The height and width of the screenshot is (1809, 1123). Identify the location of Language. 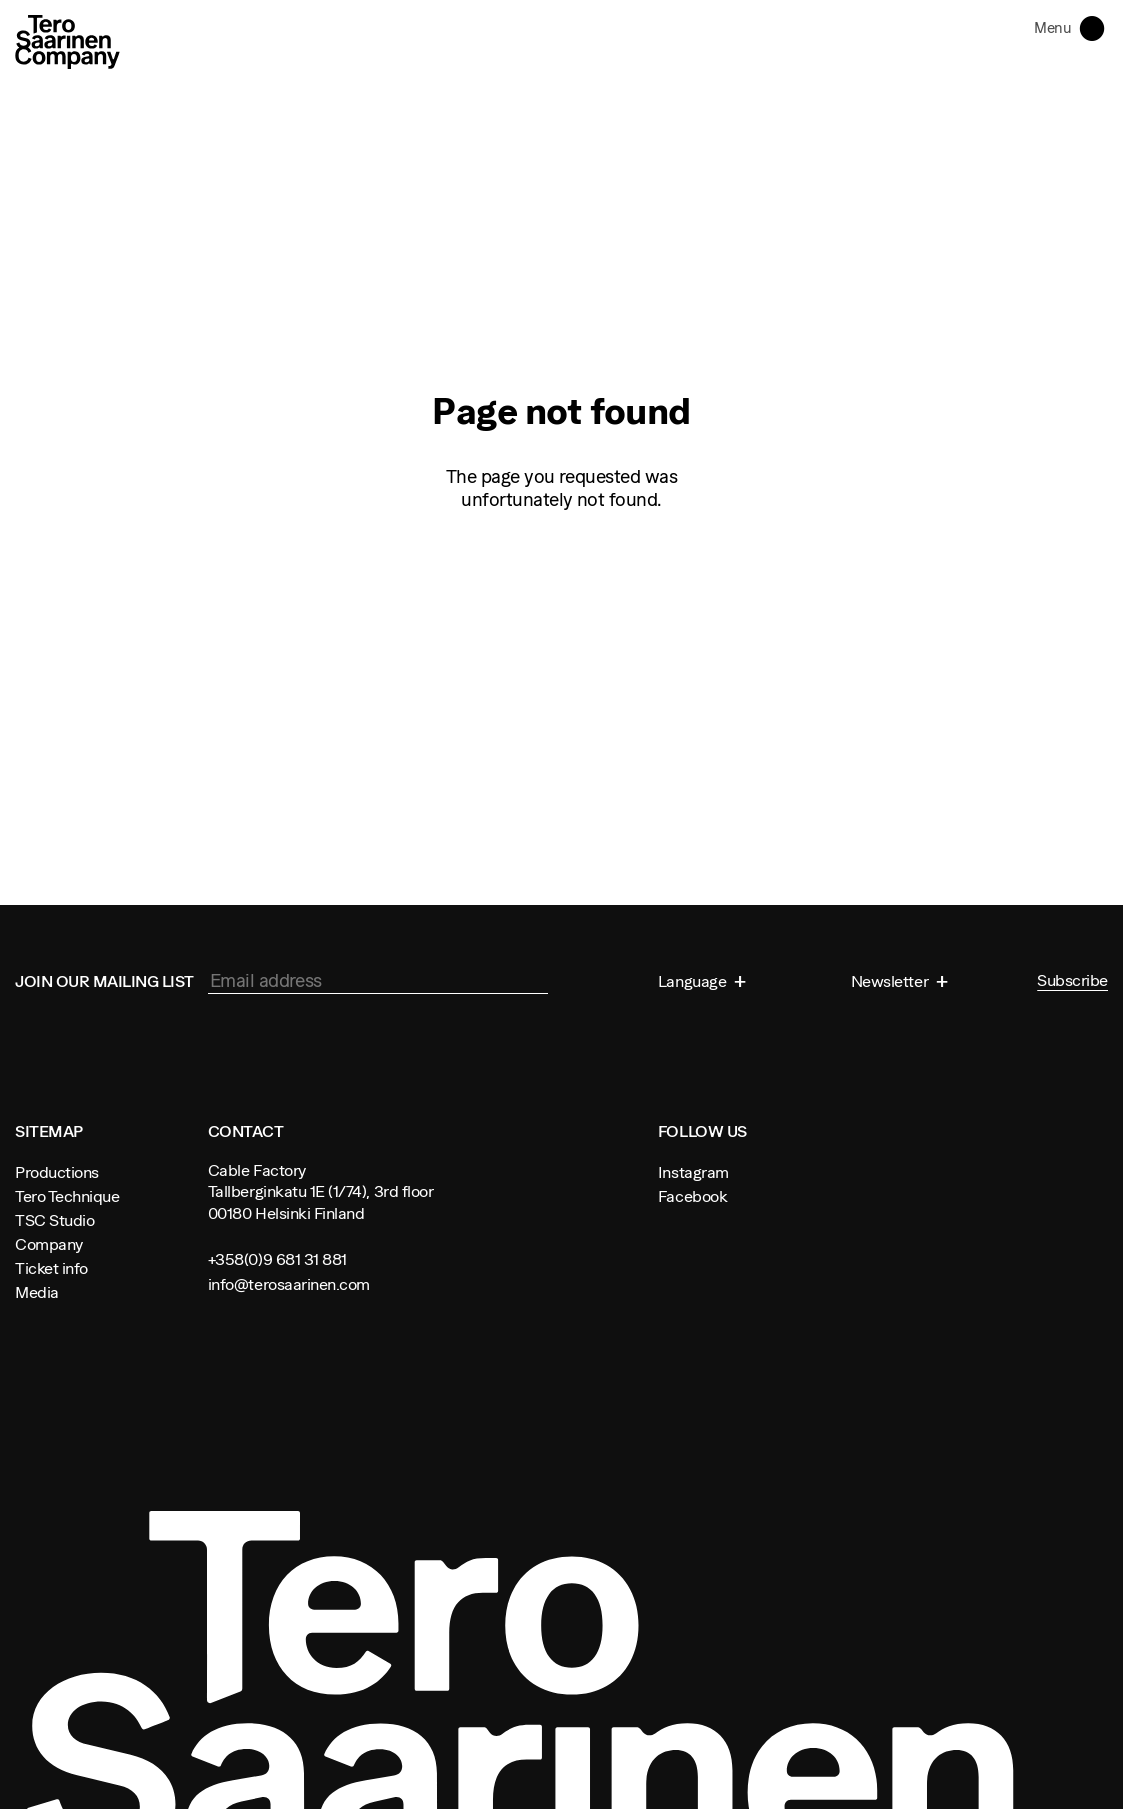
(694, 981).